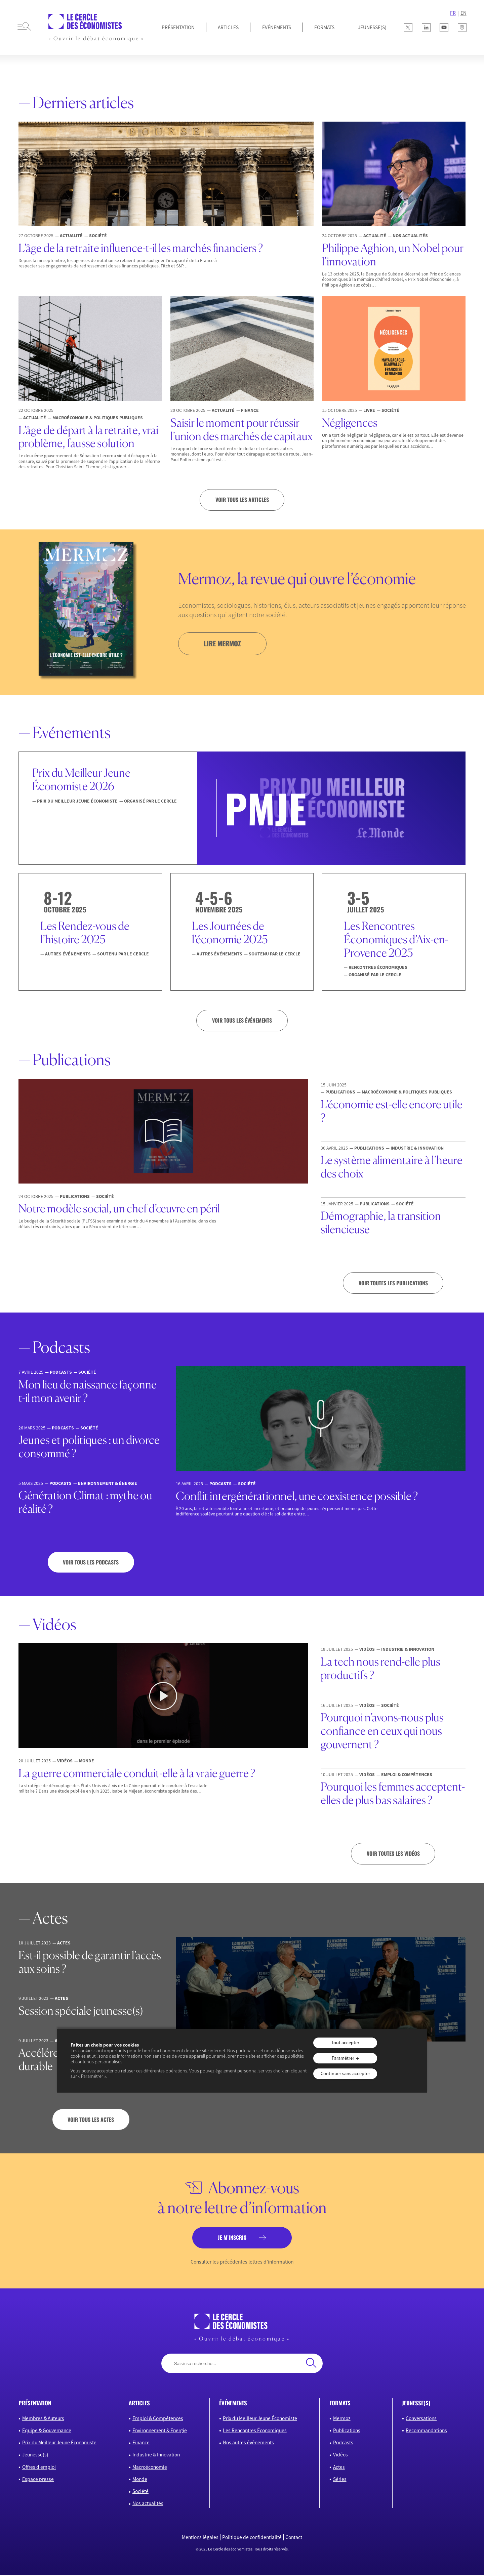  I want to click on Contact, so click(293, 2538).